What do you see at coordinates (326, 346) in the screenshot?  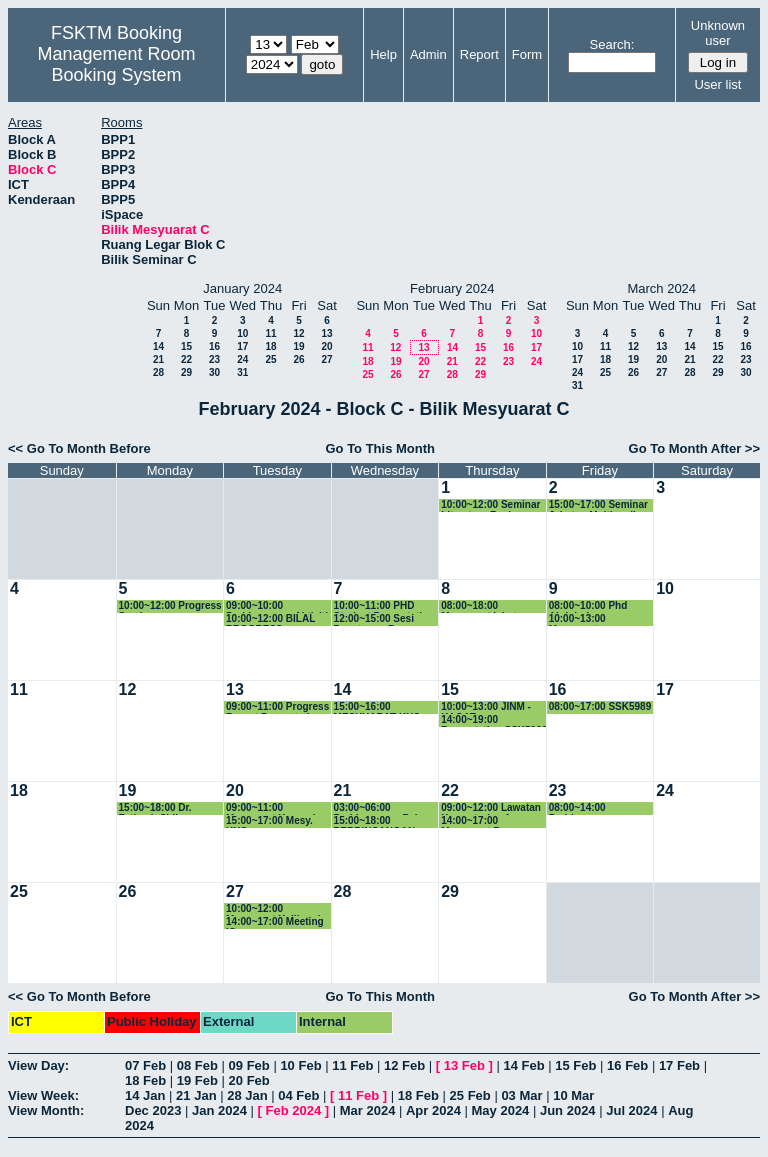 I see `20` at bounding box center [326, 346].